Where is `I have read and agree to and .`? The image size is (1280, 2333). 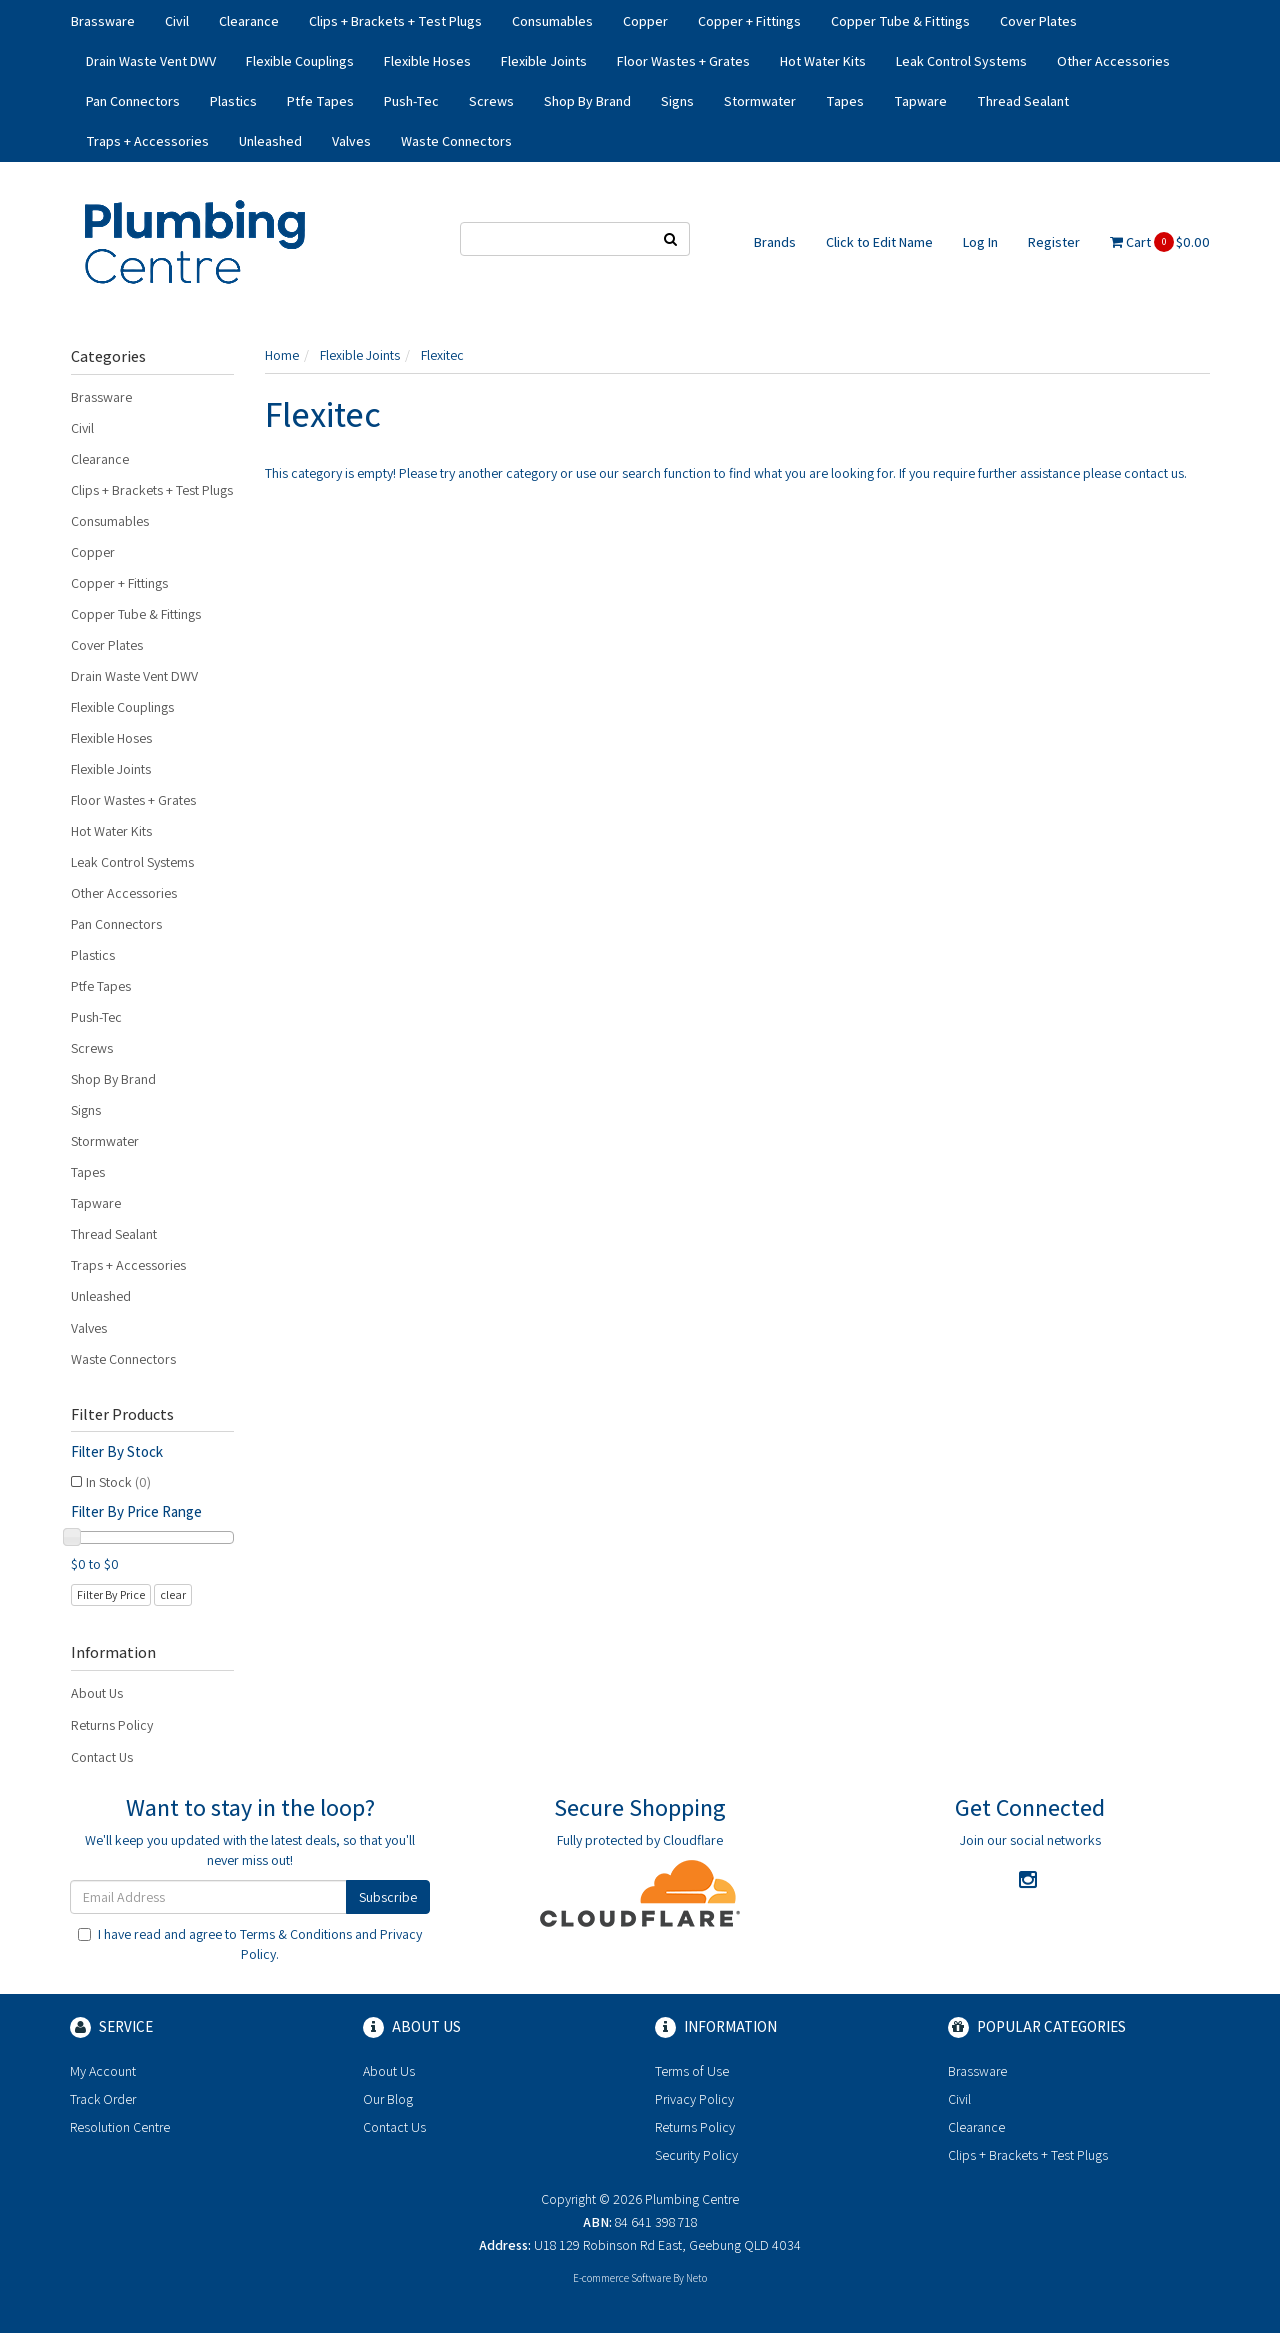 I have read and agree to and . is located at coordinates (250, 1944).